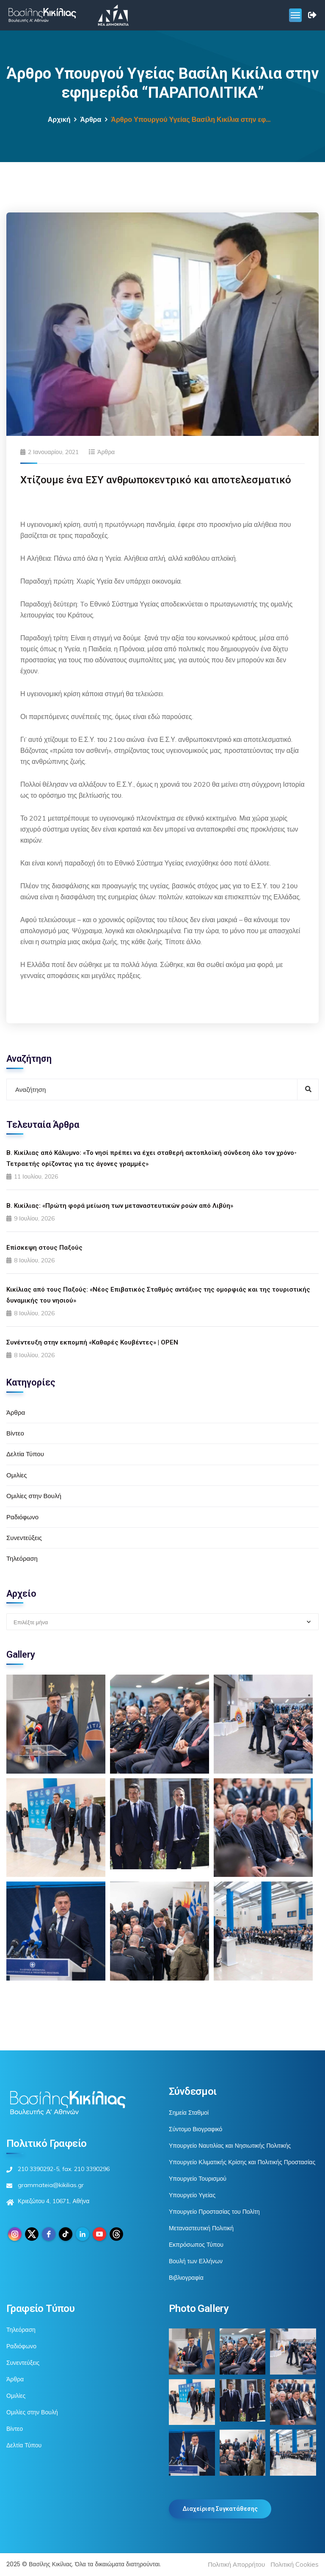  Describe the element at coordinates (196, 2261) in the screenshot. I see `Βουλή των Ελλήνων` at that location.